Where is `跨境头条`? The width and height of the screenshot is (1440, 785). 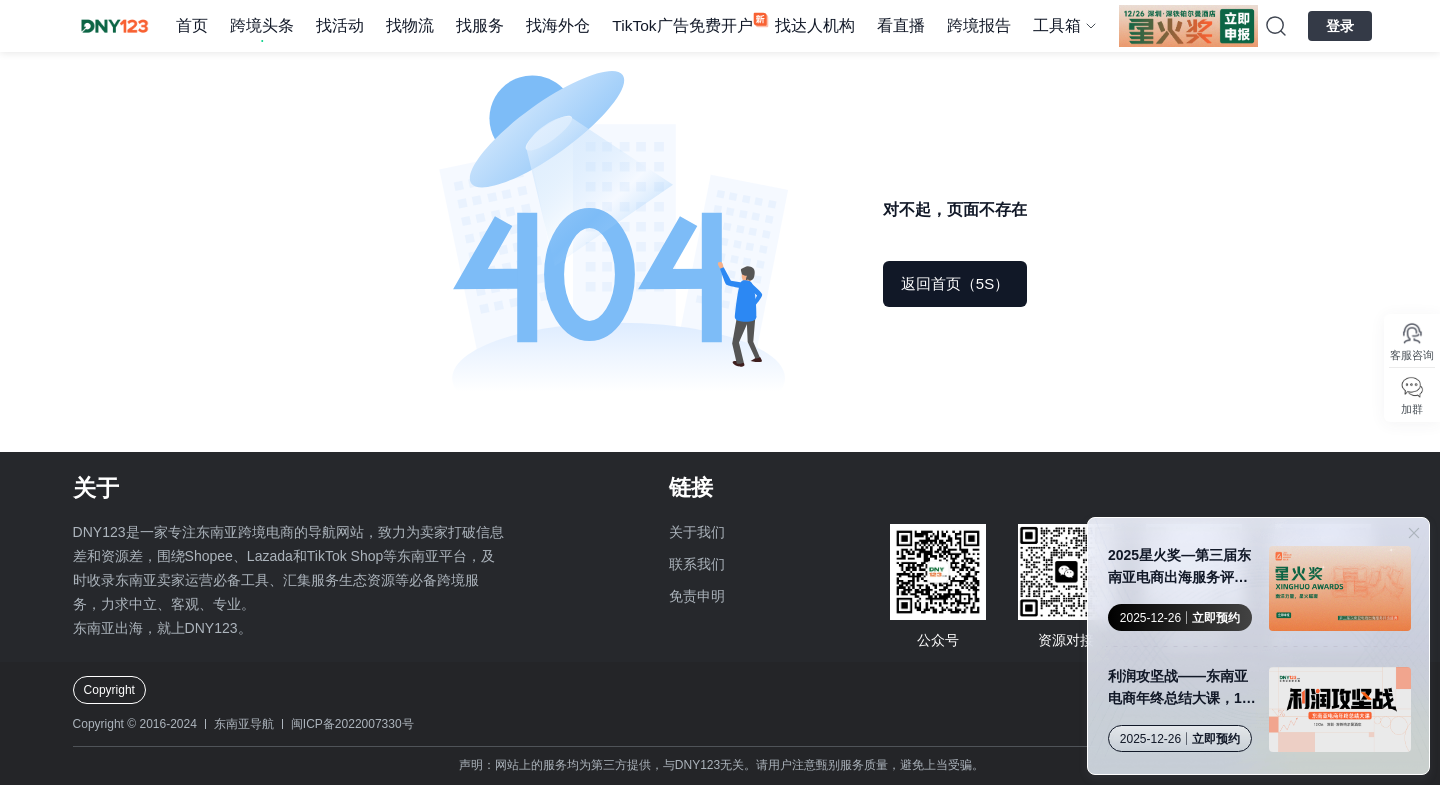 跨境头条 is located at coordinates (262, 25).